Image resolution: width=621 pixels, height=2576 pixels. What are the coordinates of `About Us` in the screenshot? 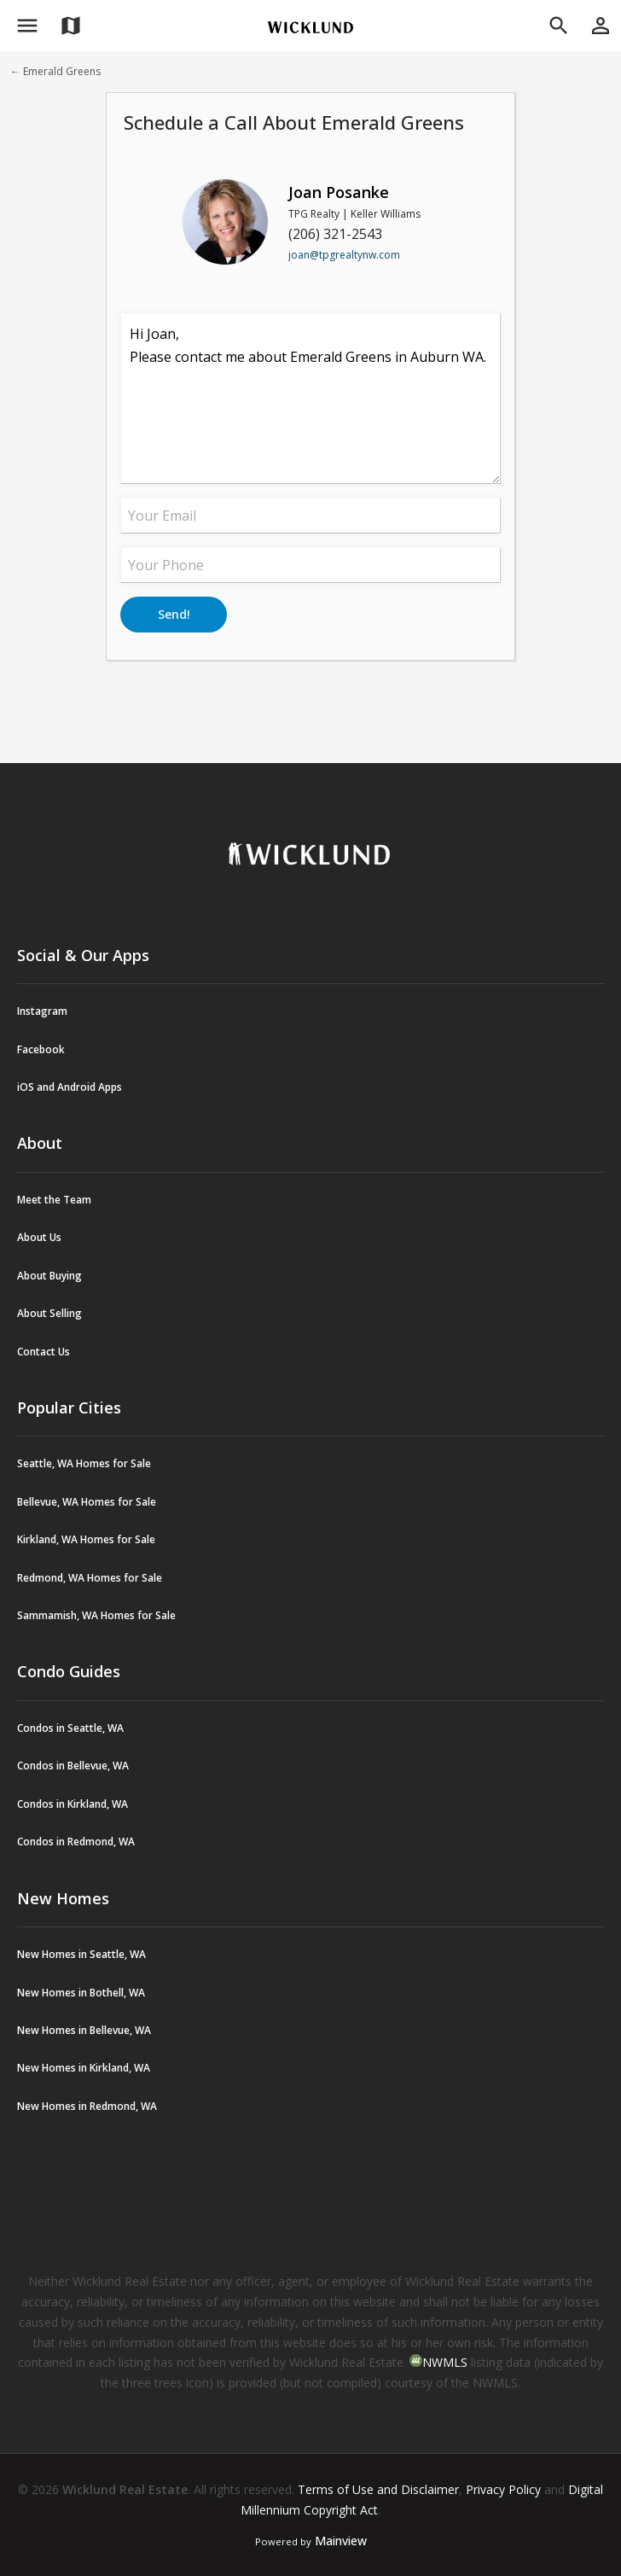 It's located at (39, 1237).